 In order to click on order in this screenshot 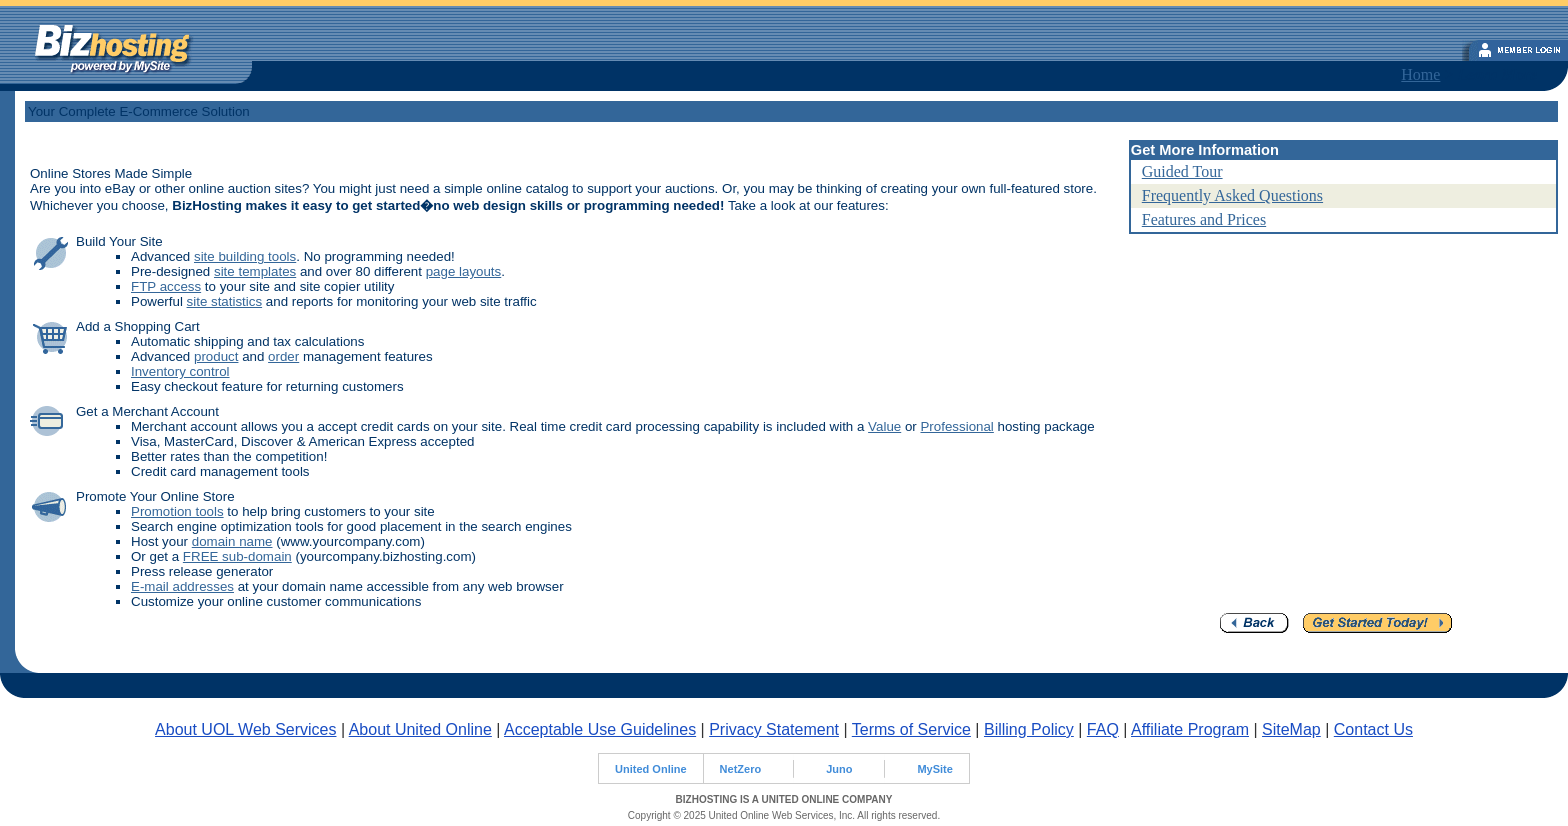, I will do `click(283, 356)`.